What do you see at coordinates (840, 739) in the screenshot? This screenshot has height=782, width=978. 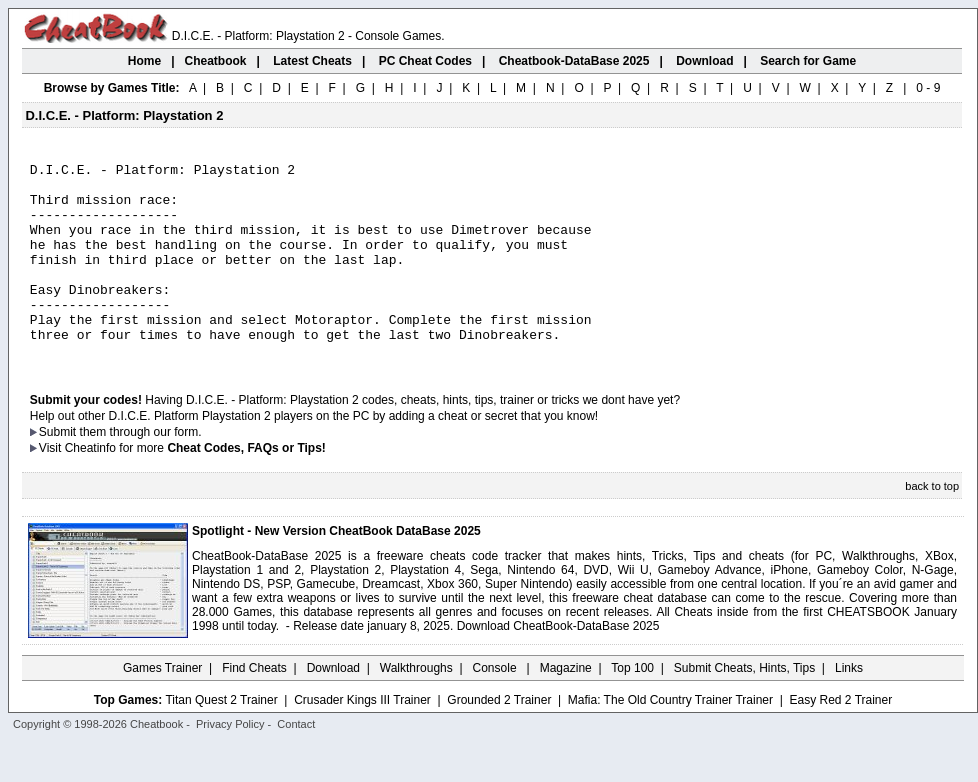 I see `Easy Red 2 Trainer` at bounding box center [840, 739].